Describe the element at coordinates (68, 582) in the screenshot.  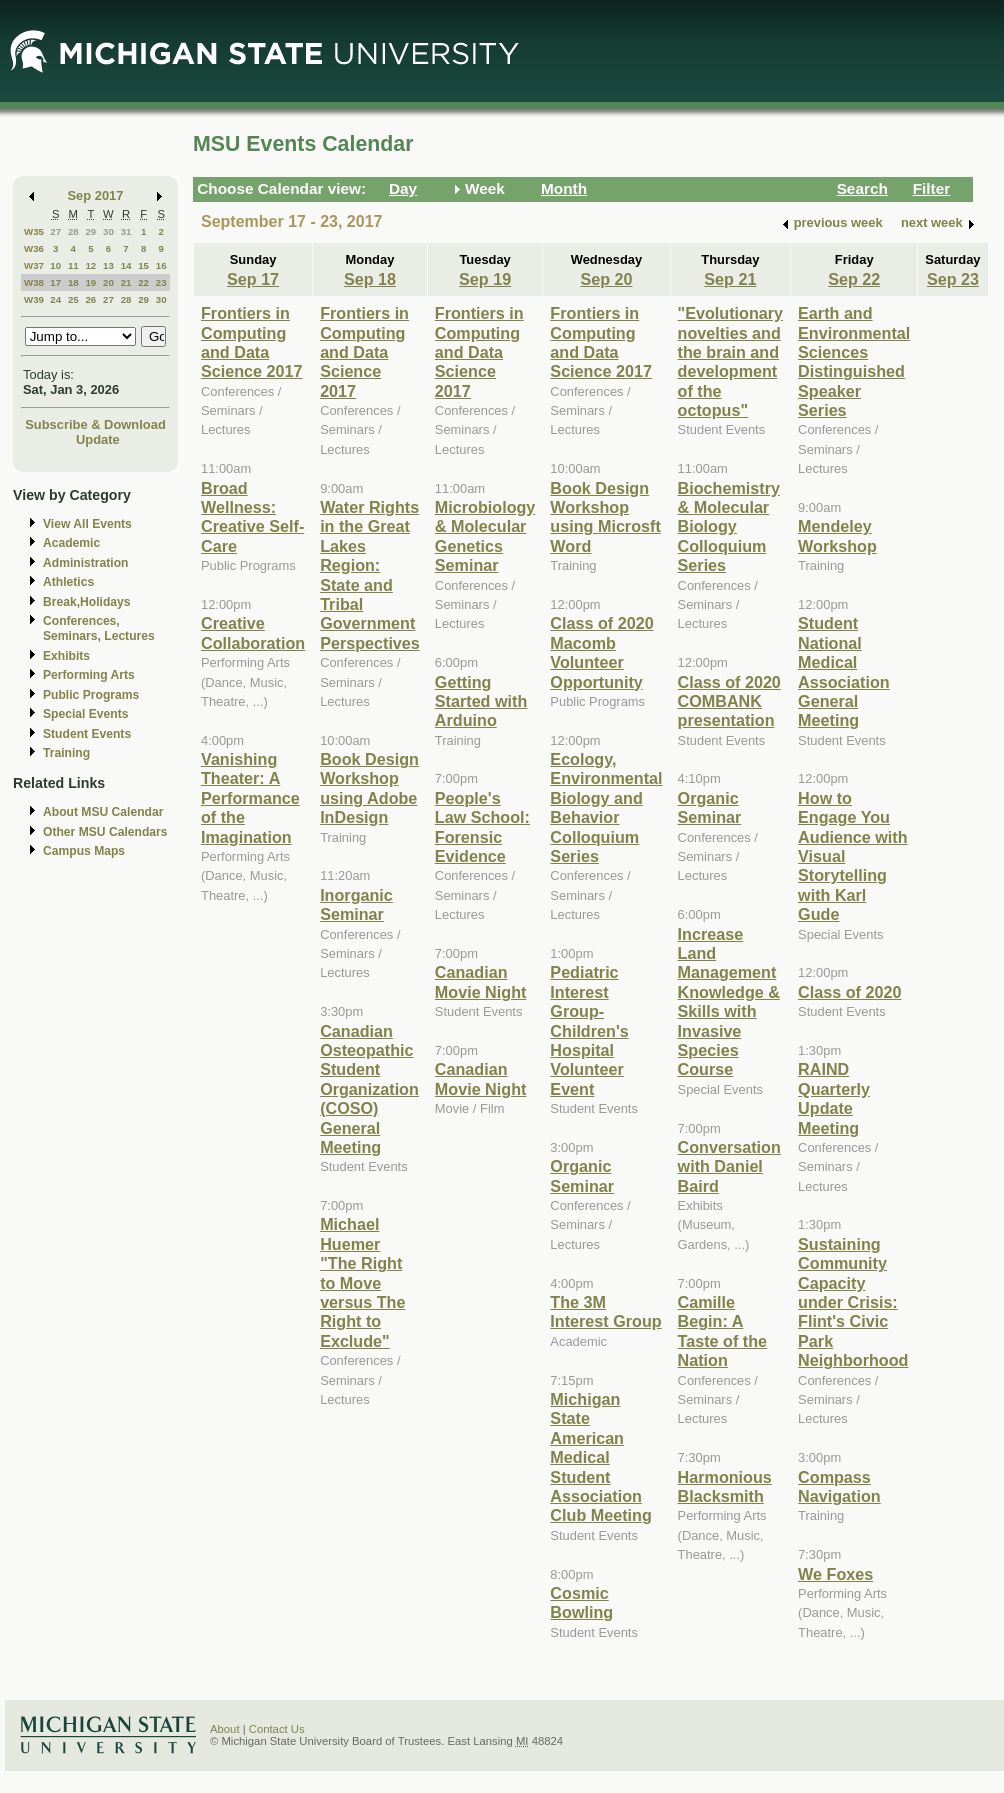
I see `Athletics` at that location.